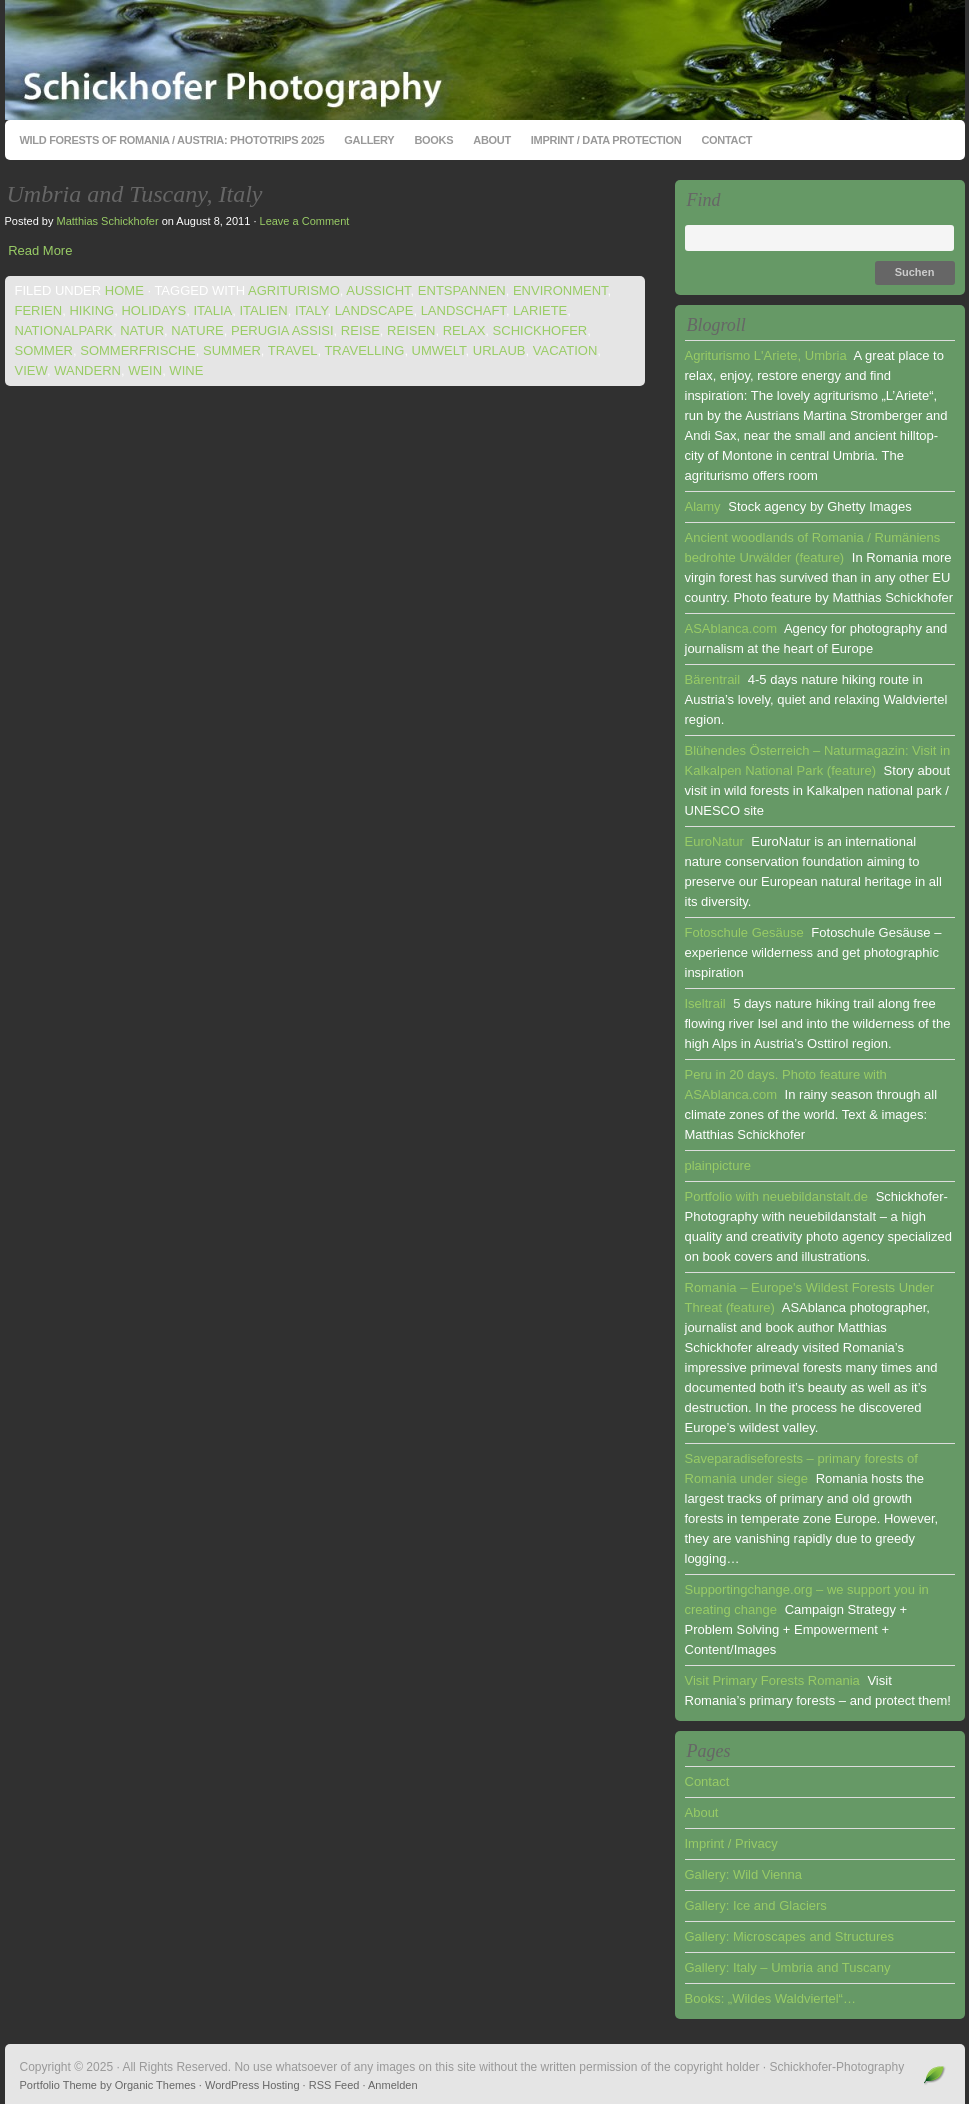 Image resolution: width=969 pixels, height=2104 pixels. I want to click on Ancient woodlands of Romania / Rumäniens bedrohte Urwälder (feature), so click(813, 547).